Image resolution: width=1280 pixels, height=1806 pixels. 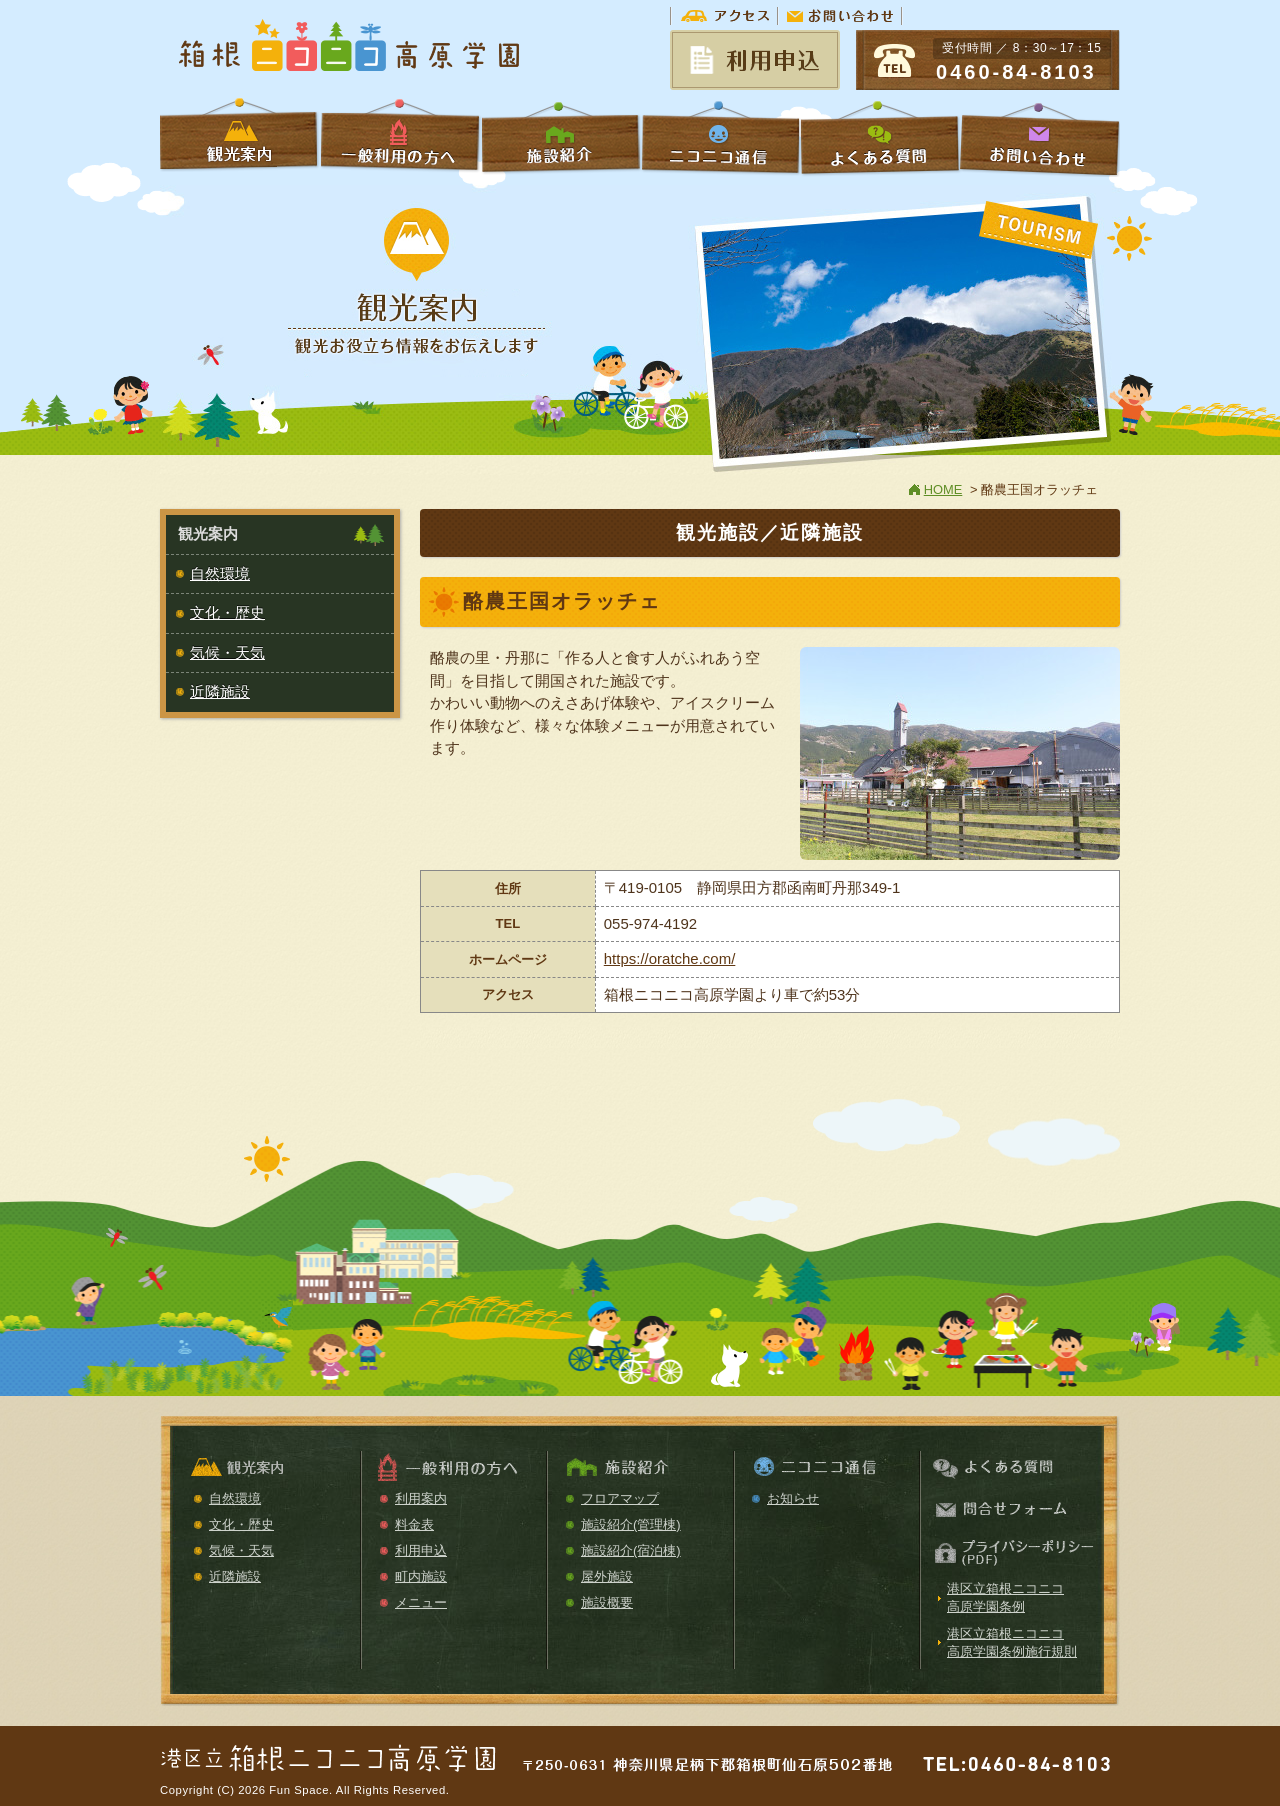 I want to click on 利用案内, so click(x=421, y=1498).